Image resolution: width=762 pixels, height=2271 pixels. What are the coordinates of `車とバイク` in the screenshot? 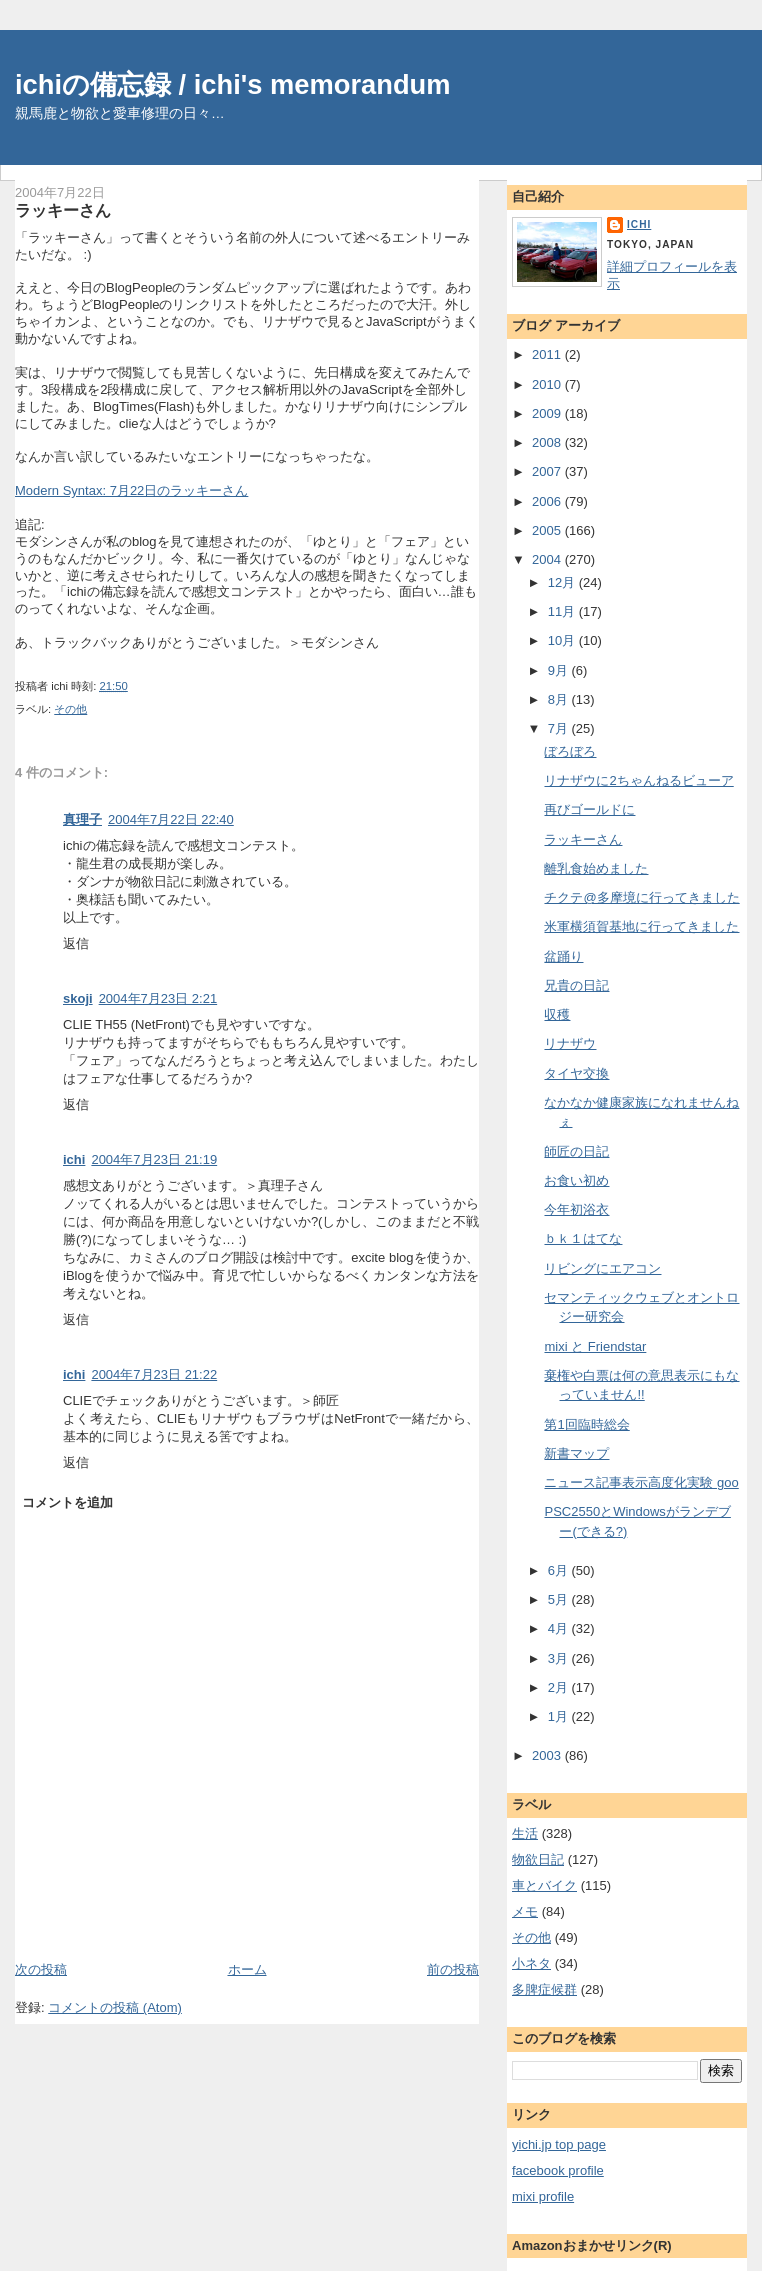 It's located at (544, 1885).